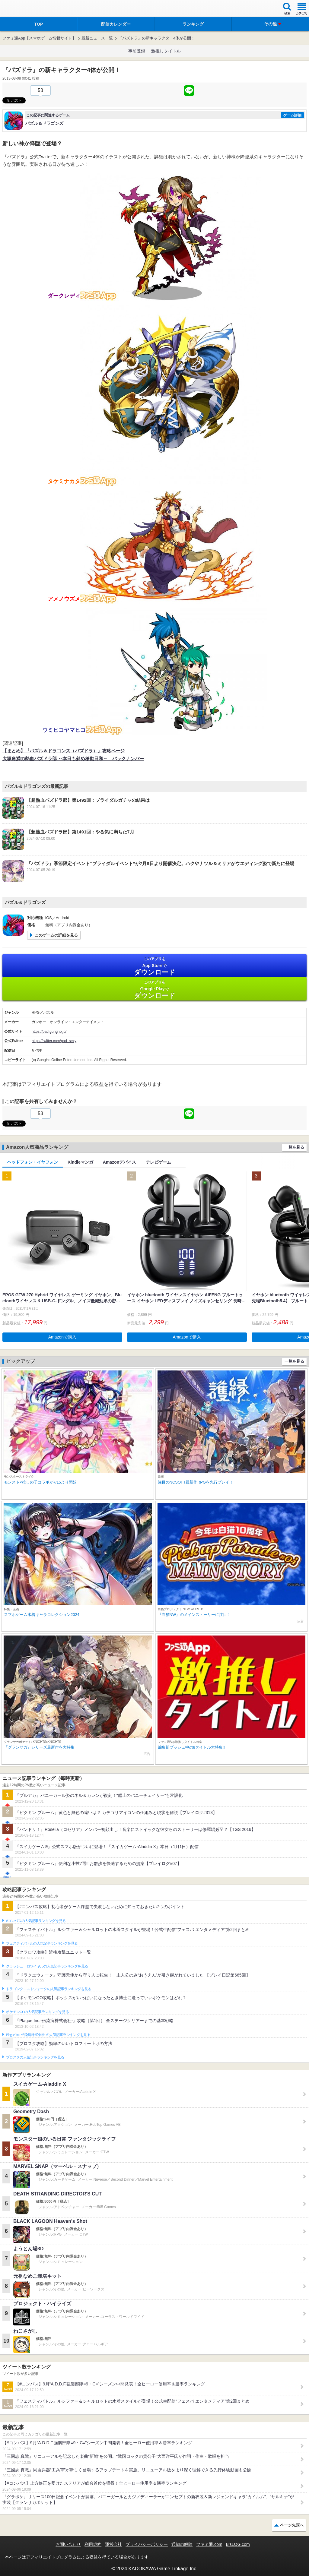 Image resolution: width=309 pixels, height=2576 pixels. What do you see at coordinates (92, 2544) in the screenshot?
I see `利用規約` at bounding box center [92, 2544].